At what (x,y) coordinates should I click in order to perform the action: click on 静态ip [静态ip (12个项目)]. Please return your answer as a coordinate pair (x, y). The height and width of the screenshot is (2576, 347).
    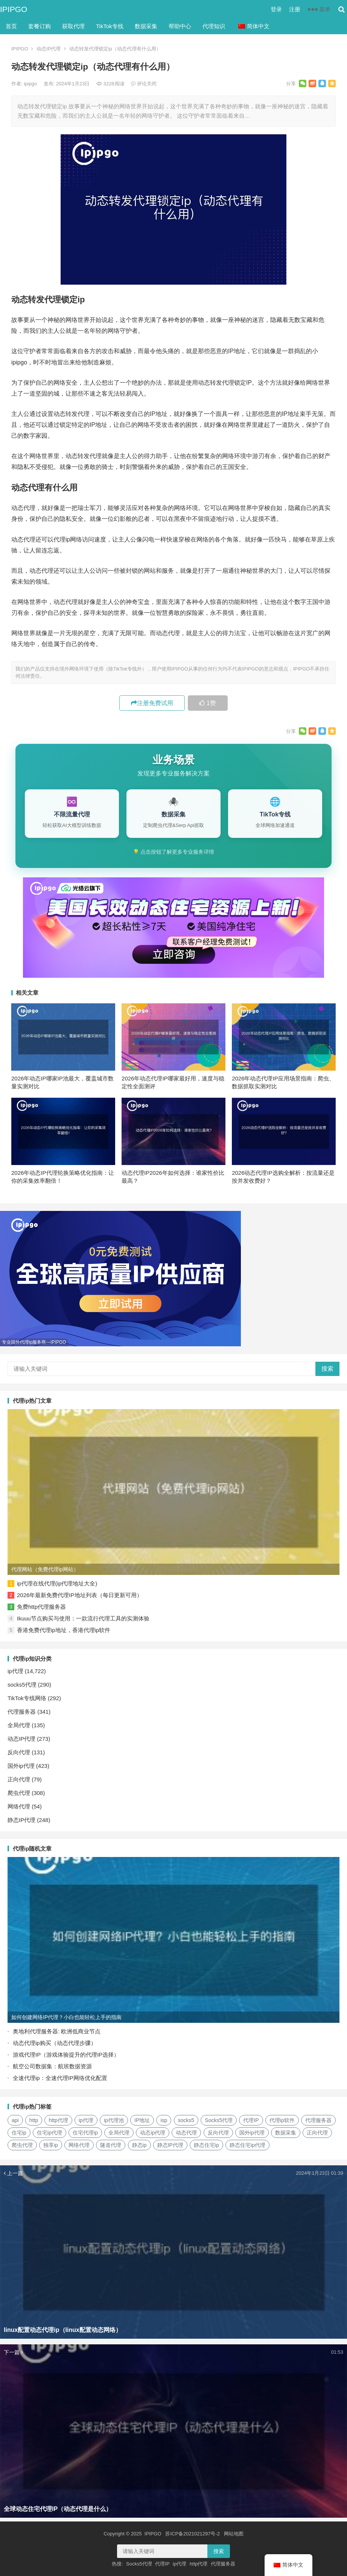
    Looking at the image, I should click on (139, 2145).